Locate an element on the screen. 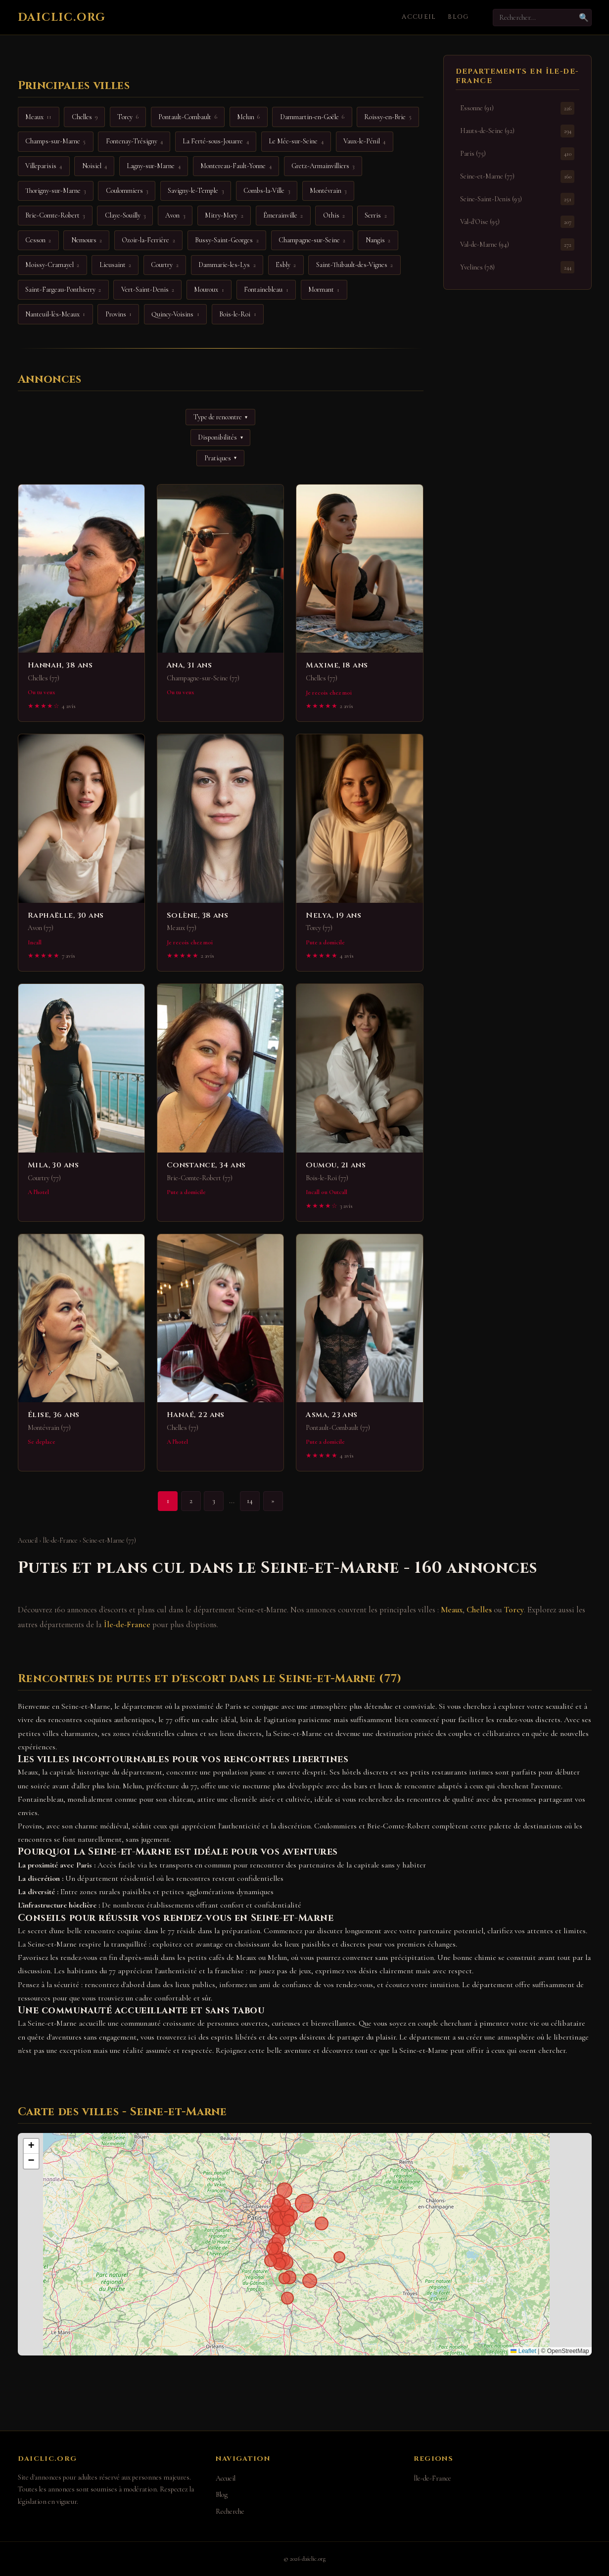 Image resolution: width=609 pixels, height=2576 pixels. Brie-Comte-Robert is located at coordinates (55, 216).